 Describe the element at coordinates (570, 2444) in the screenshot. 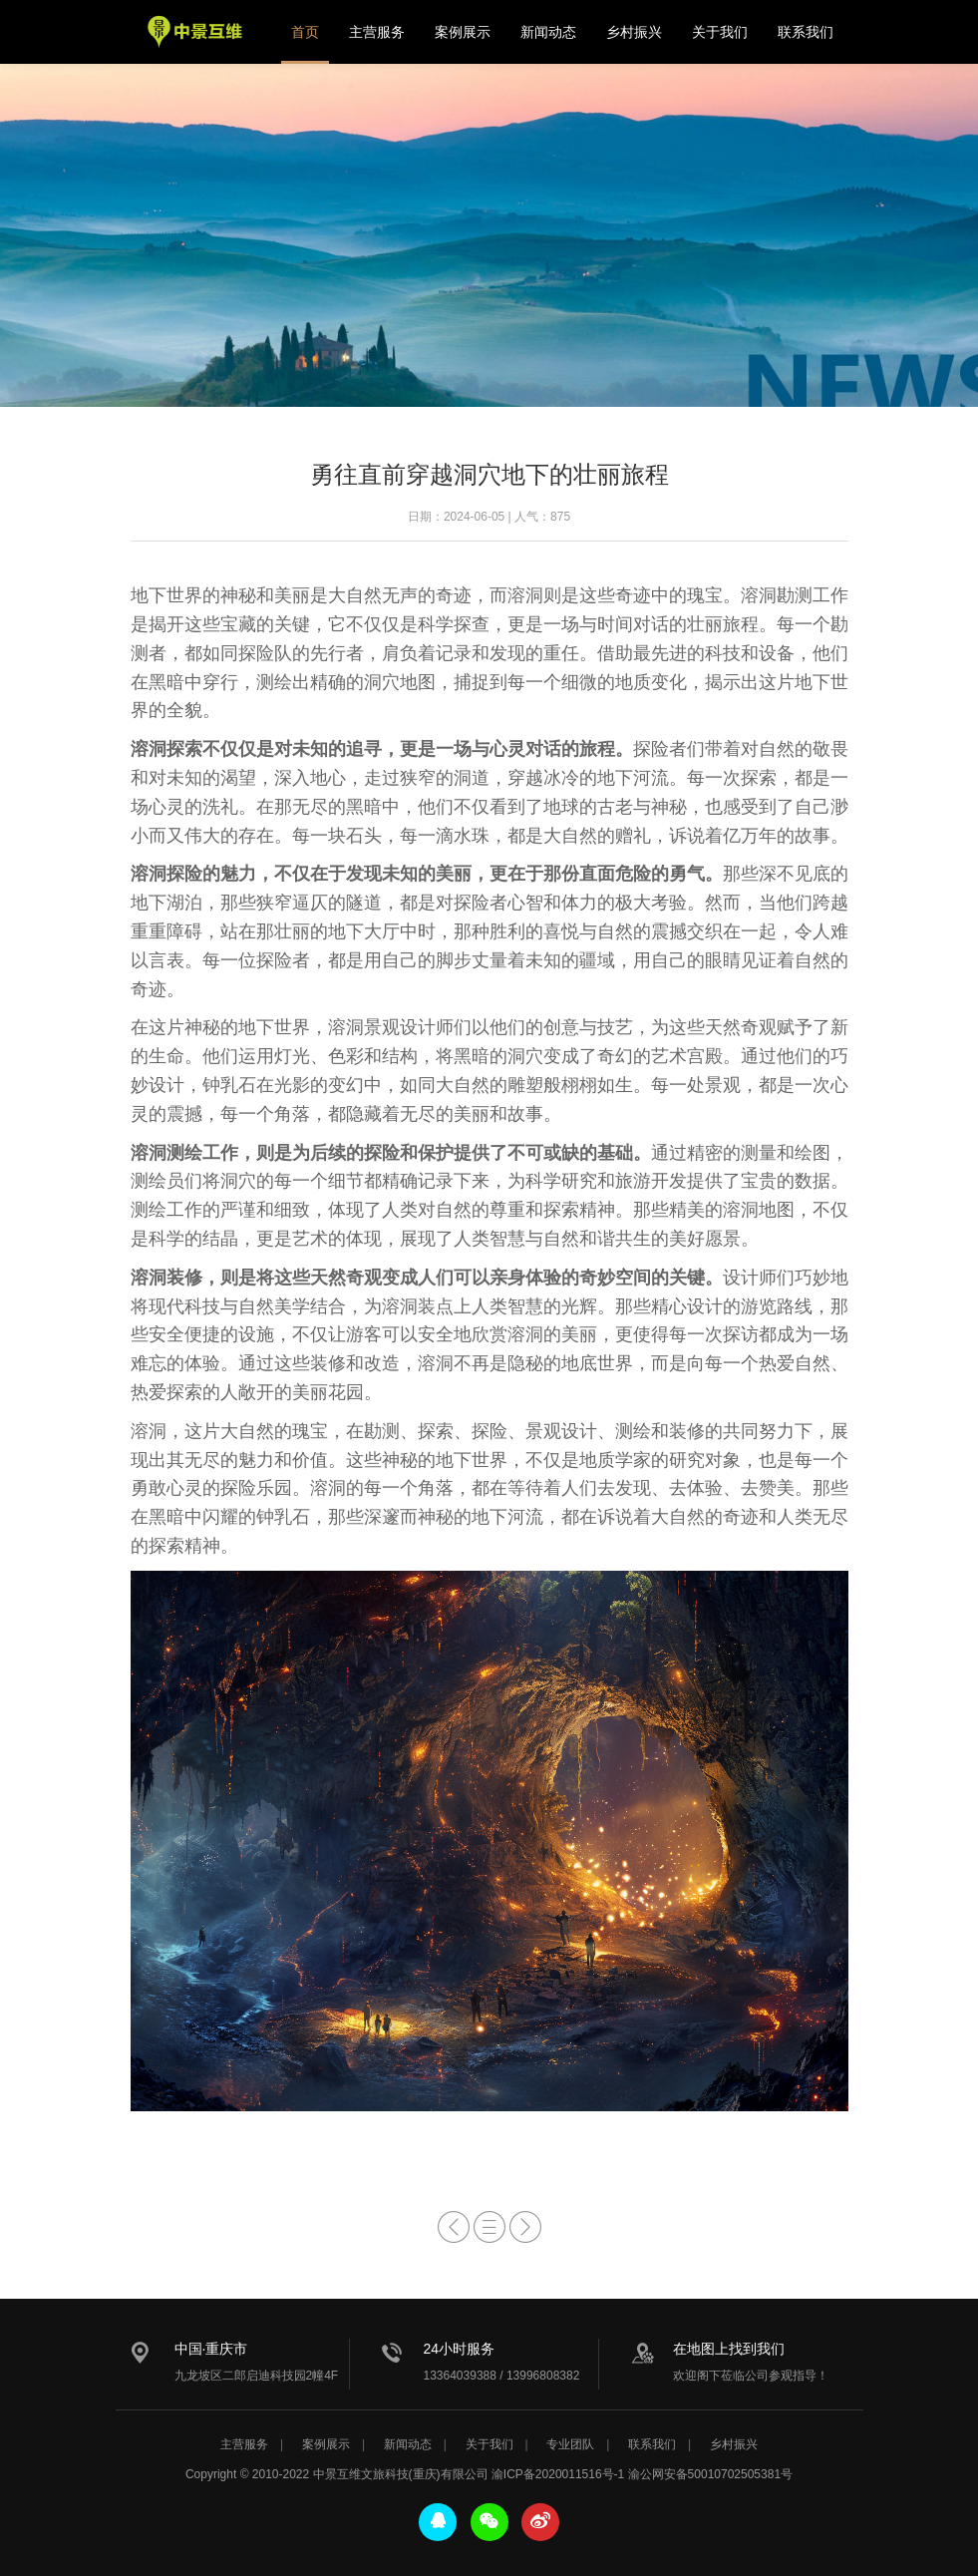

I see `专业团队` at that location.